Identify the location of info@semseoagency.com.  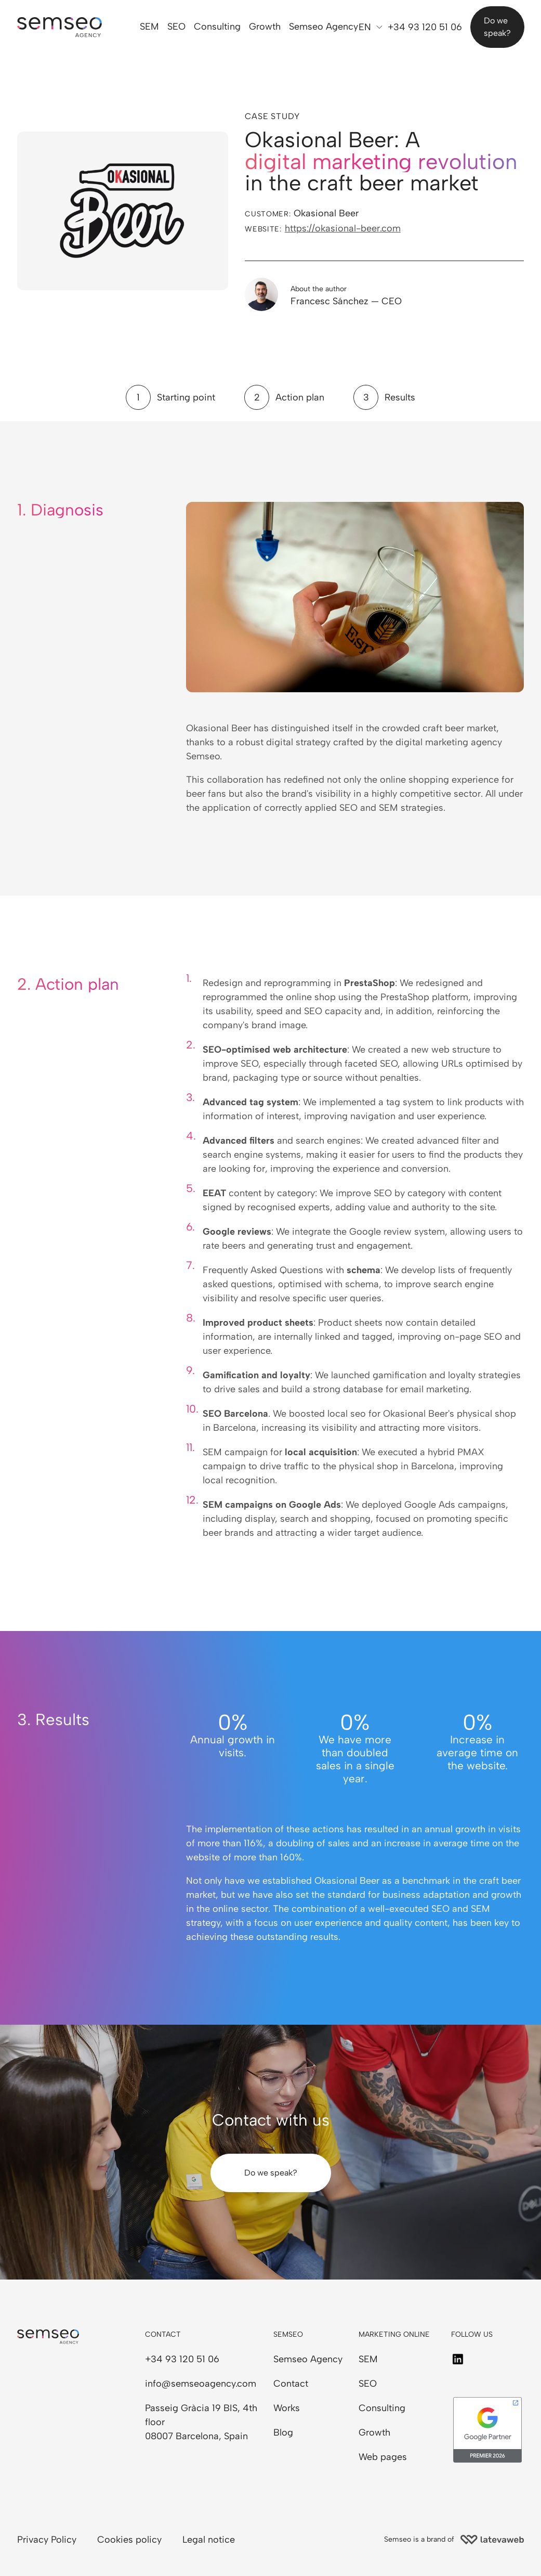
(200, 2383).